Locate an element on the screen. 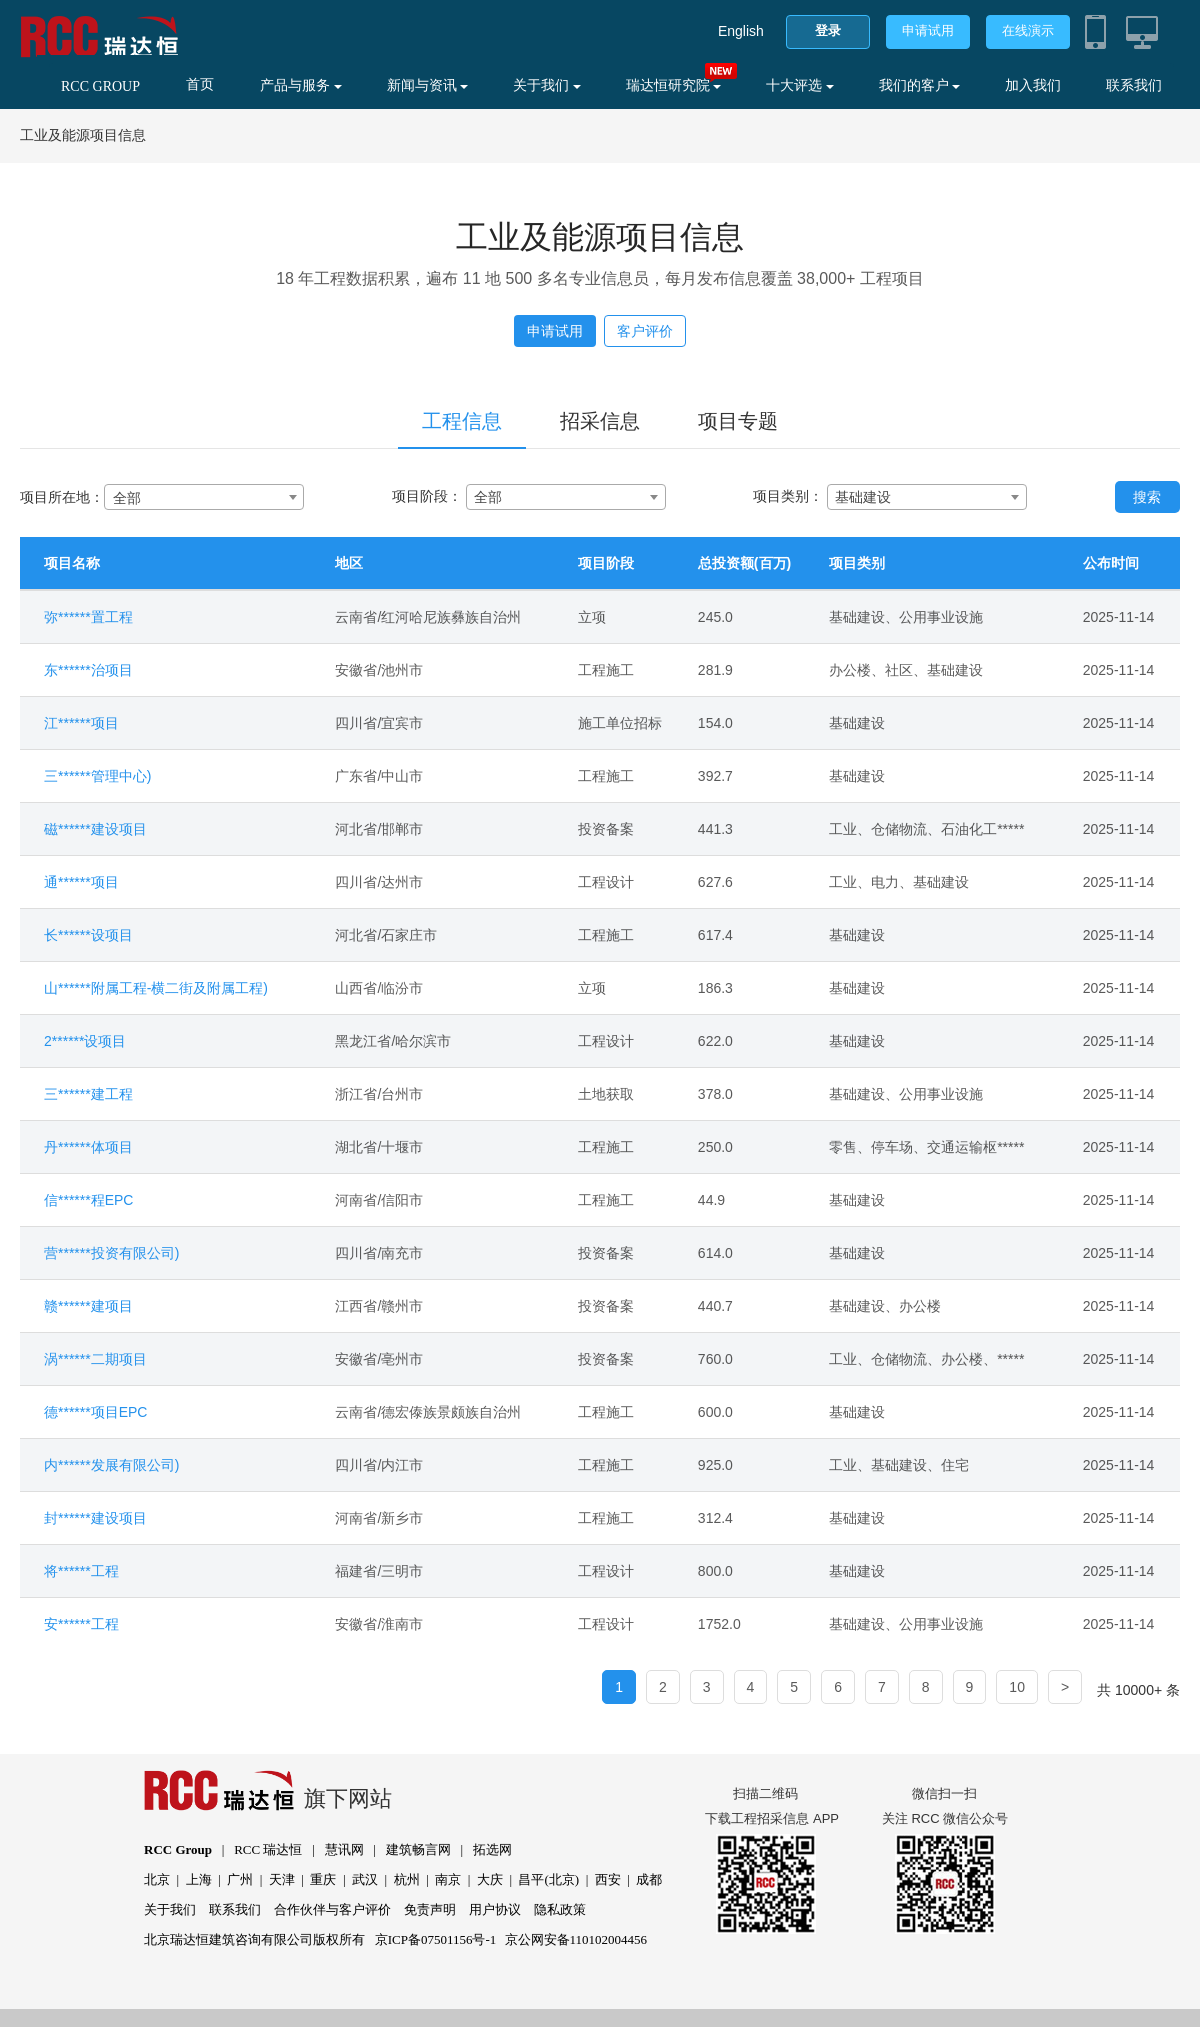 The height and width of the screenshot is (2027, 1200). 免责声明 is located at coordinates (430, 1909).